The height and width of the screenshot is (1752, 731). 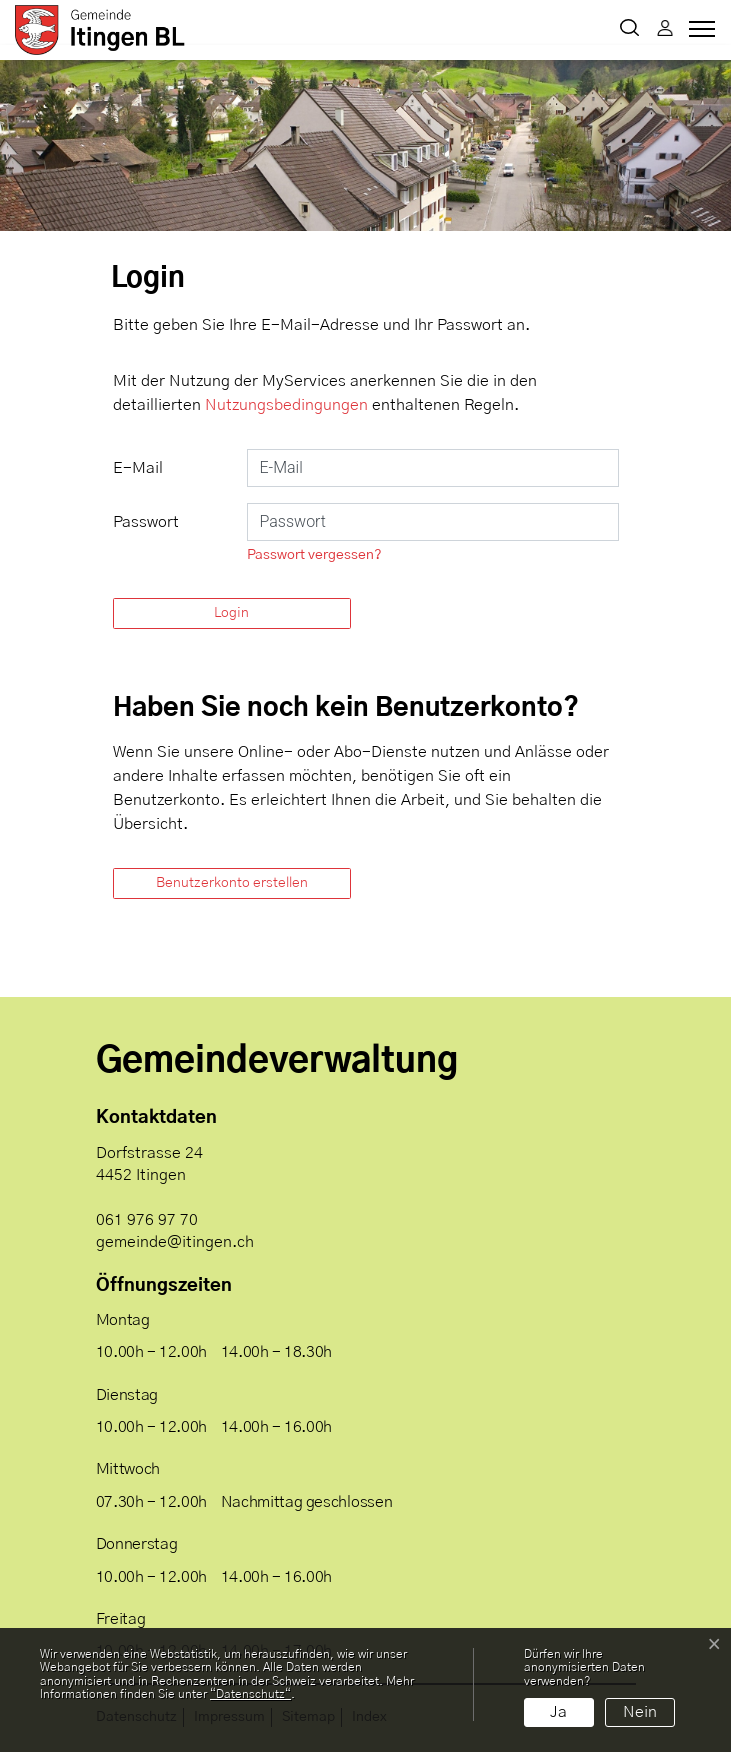 I want to click on Login, so click(x=231, y=613).